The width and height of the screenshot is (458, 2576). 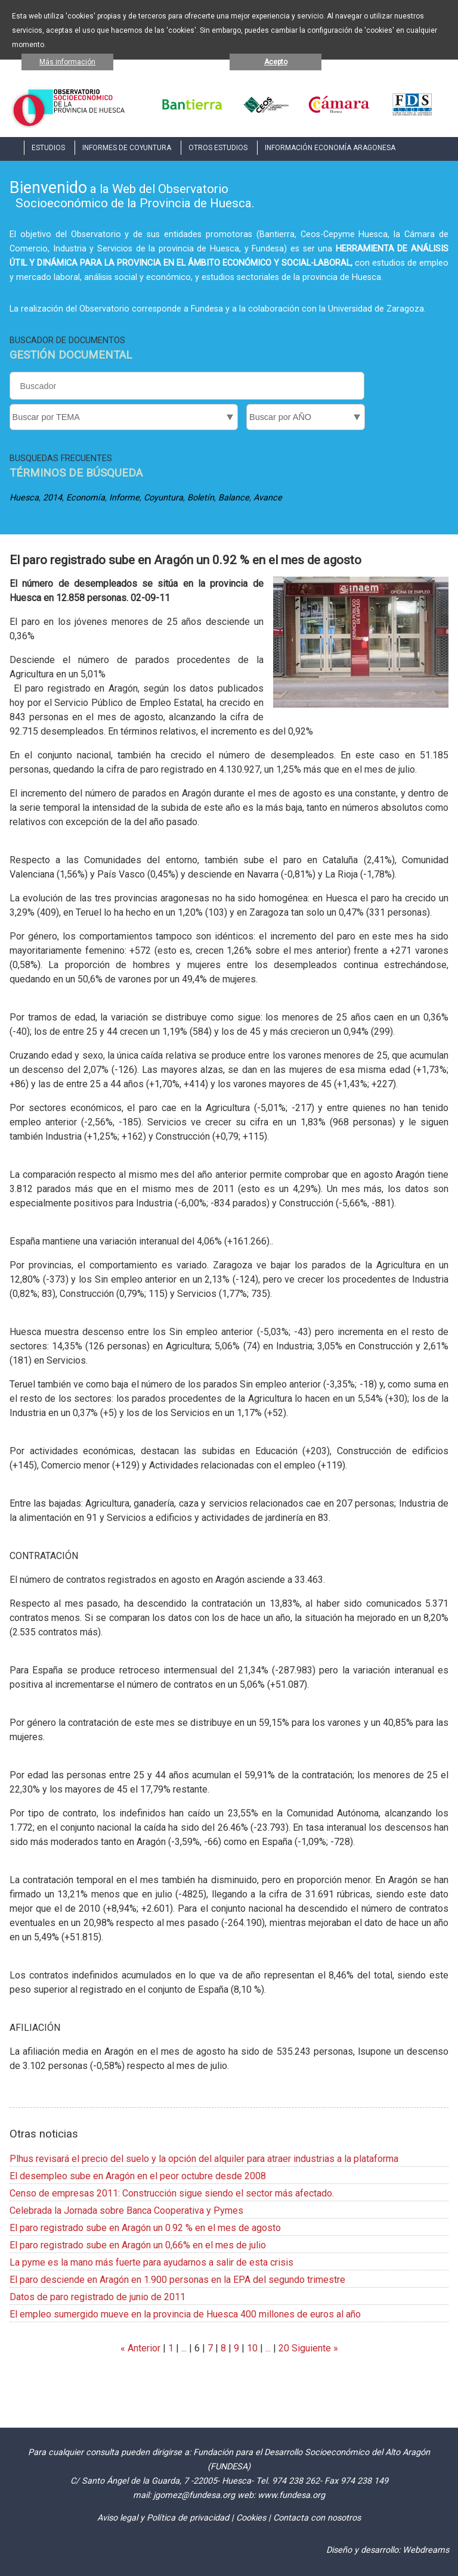 What do you see at coordinates (67, 62) in the screenshot?
I see `Más información` at bounding box center [67, 62].